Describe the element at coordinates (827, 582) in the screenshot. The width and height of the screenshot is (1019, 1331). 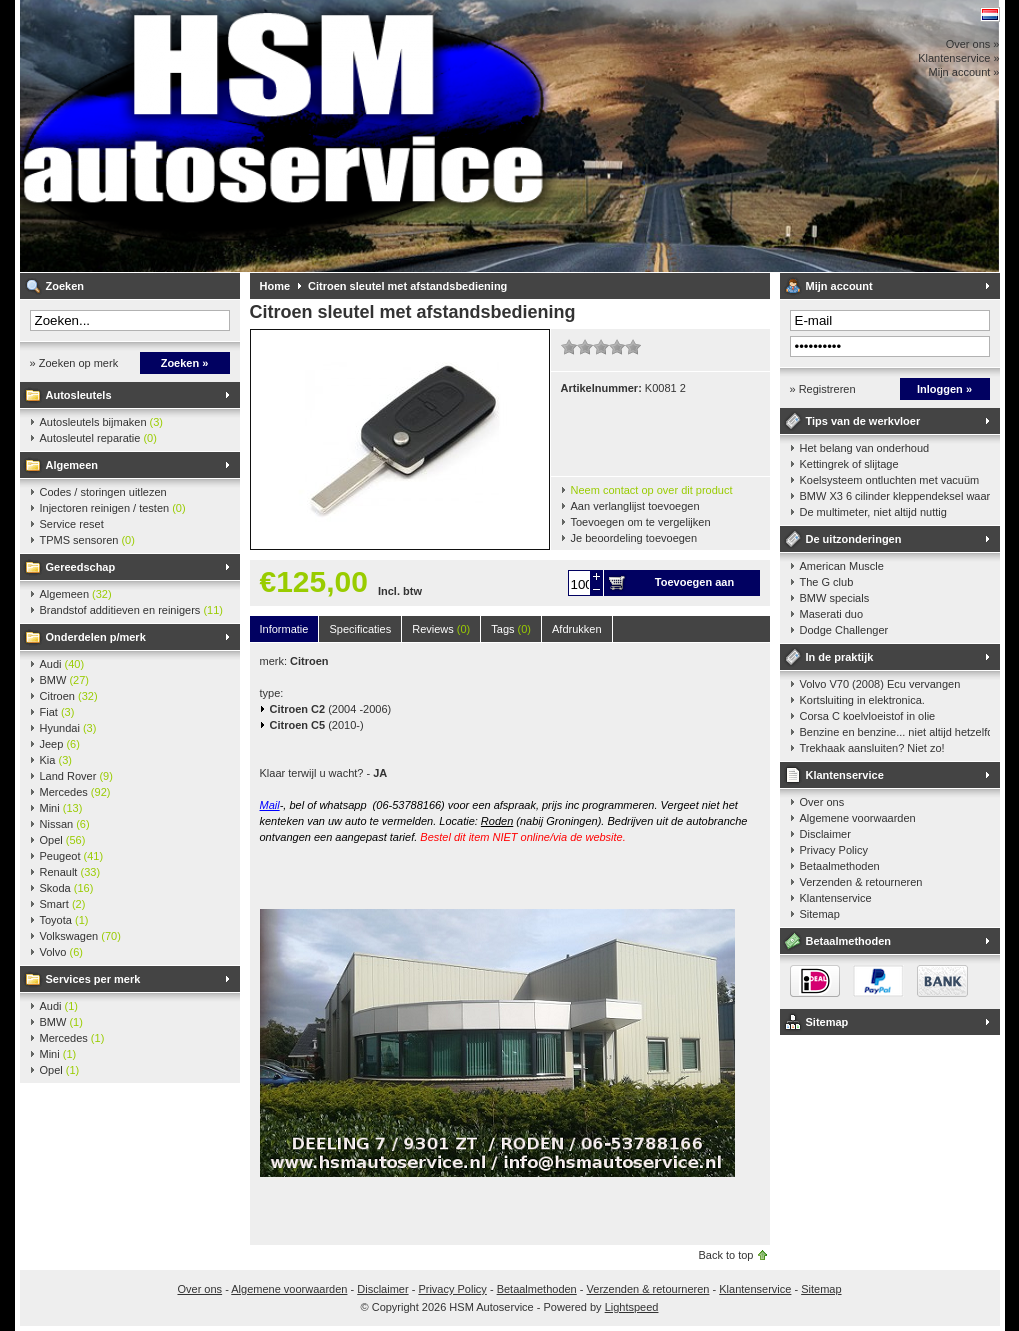
I see `The G club` at that location.